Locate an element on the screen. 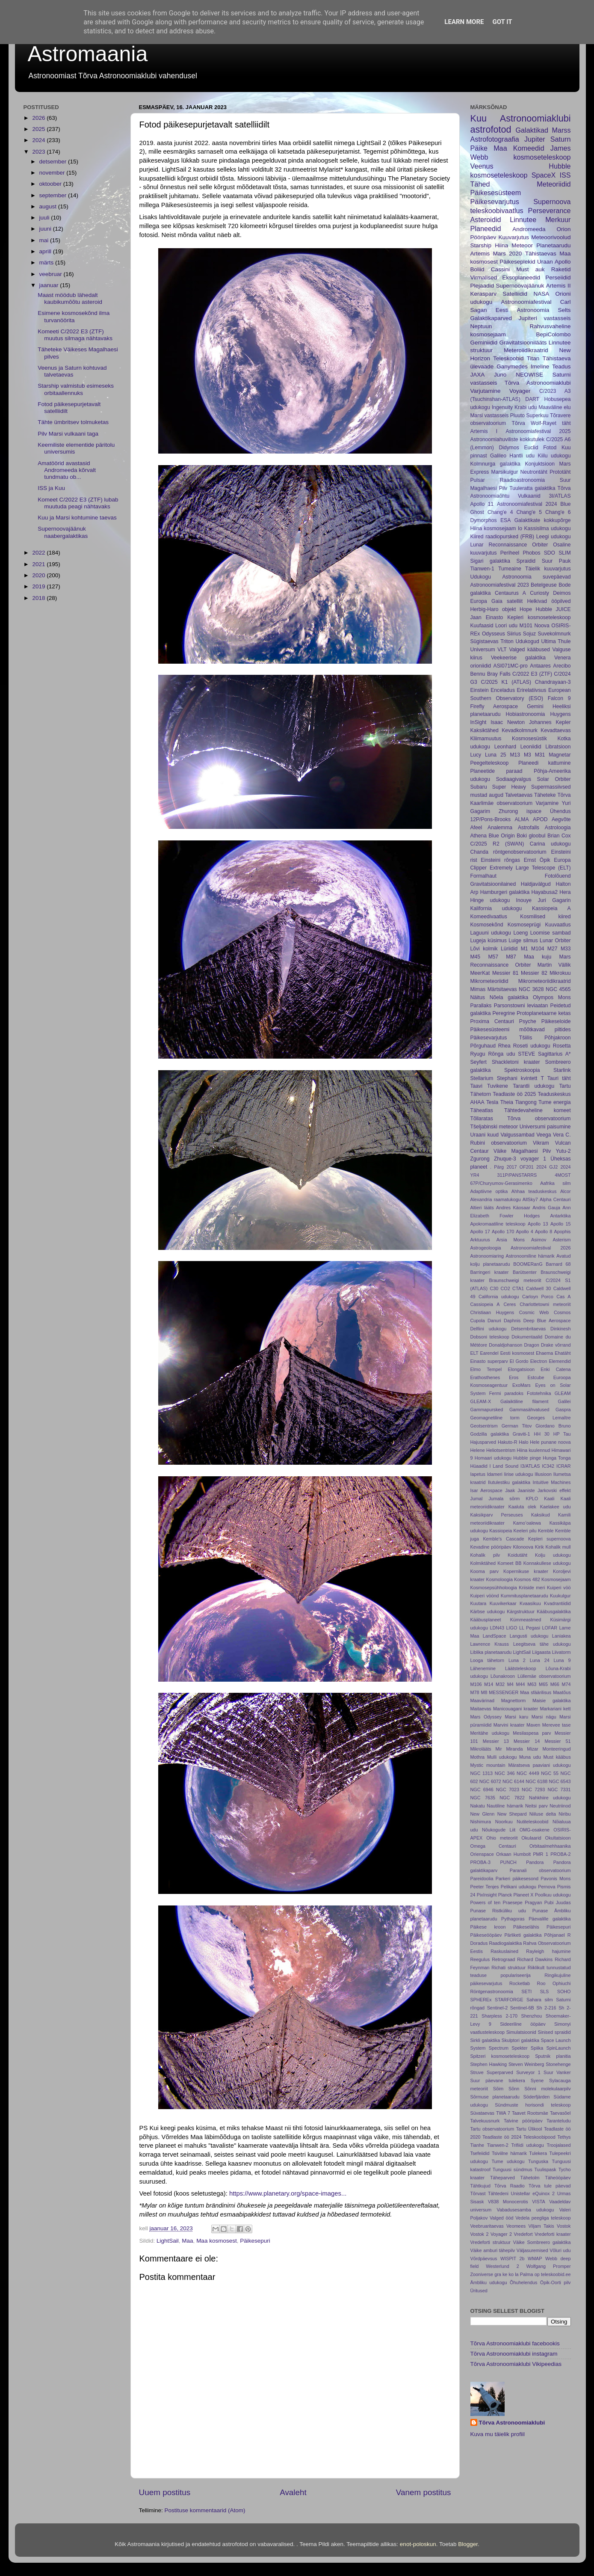  Daphnis is located at coordinates (512, 1320).